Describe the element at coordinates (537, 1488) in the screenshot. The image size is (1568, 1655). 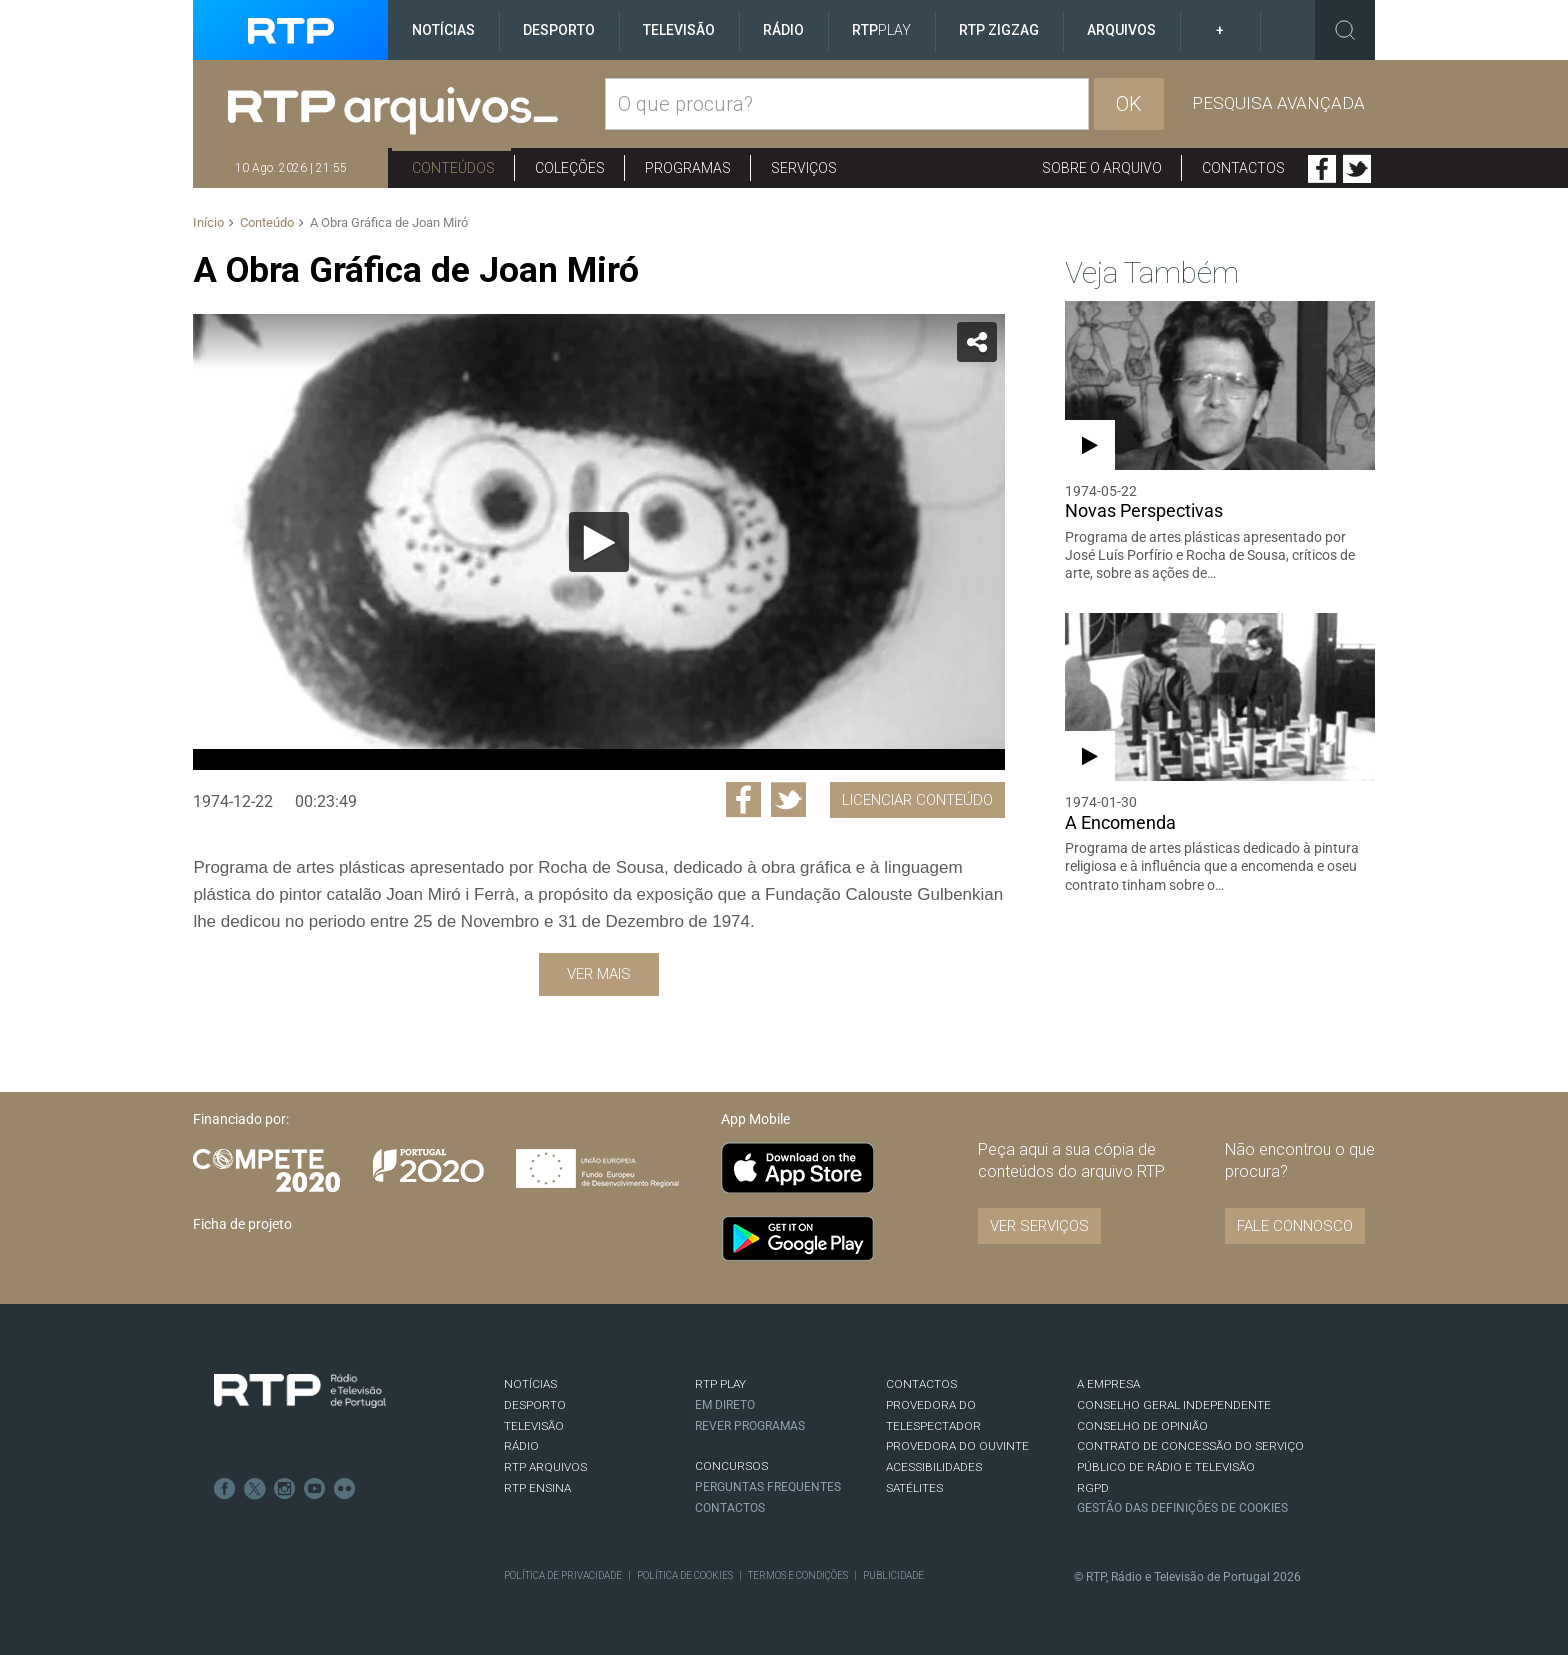
I see `RTP Ensina` at that location.